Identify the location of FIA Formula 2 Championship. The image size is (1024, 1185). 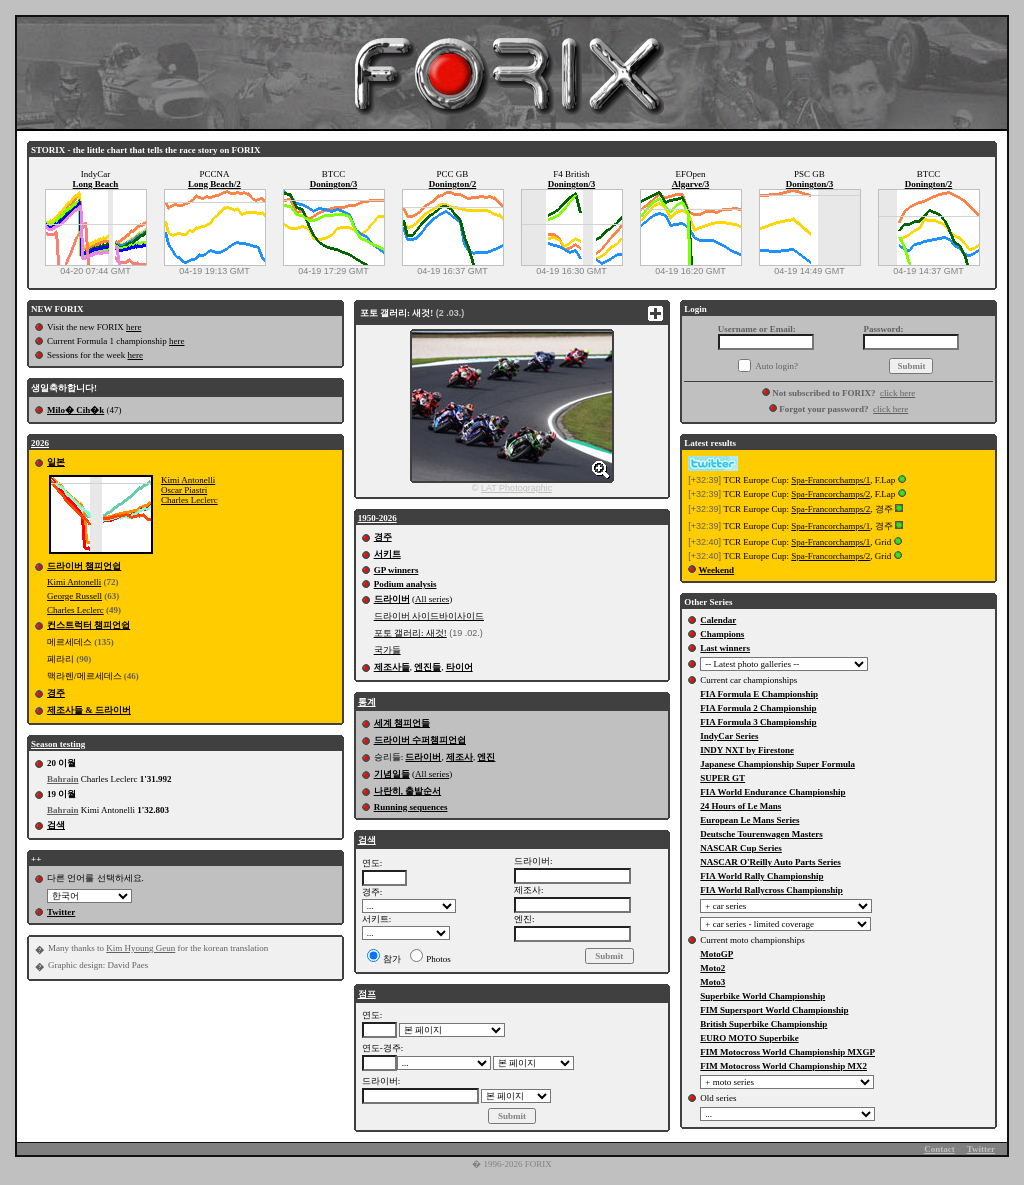
(758, 708).